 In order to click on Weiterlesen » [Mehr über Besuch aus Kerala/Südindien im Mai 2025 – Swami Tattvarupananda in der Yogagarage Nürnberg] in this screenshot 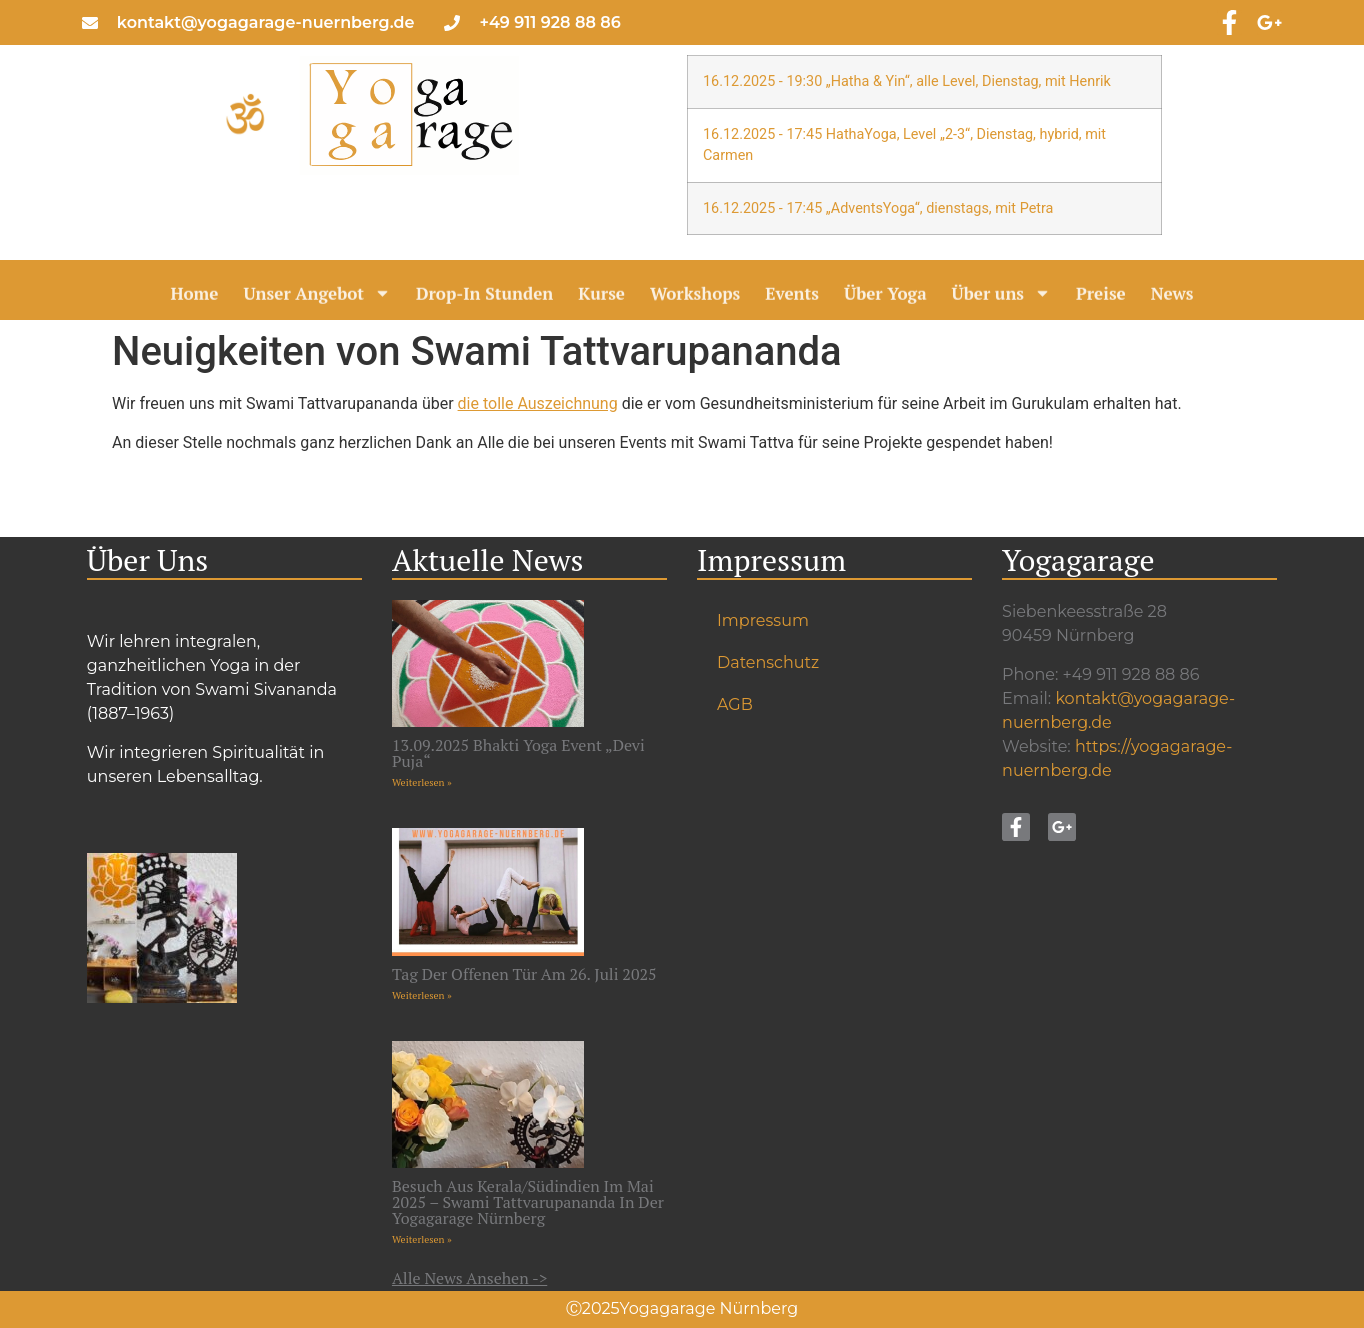, I will do `click(422, 1239)`.